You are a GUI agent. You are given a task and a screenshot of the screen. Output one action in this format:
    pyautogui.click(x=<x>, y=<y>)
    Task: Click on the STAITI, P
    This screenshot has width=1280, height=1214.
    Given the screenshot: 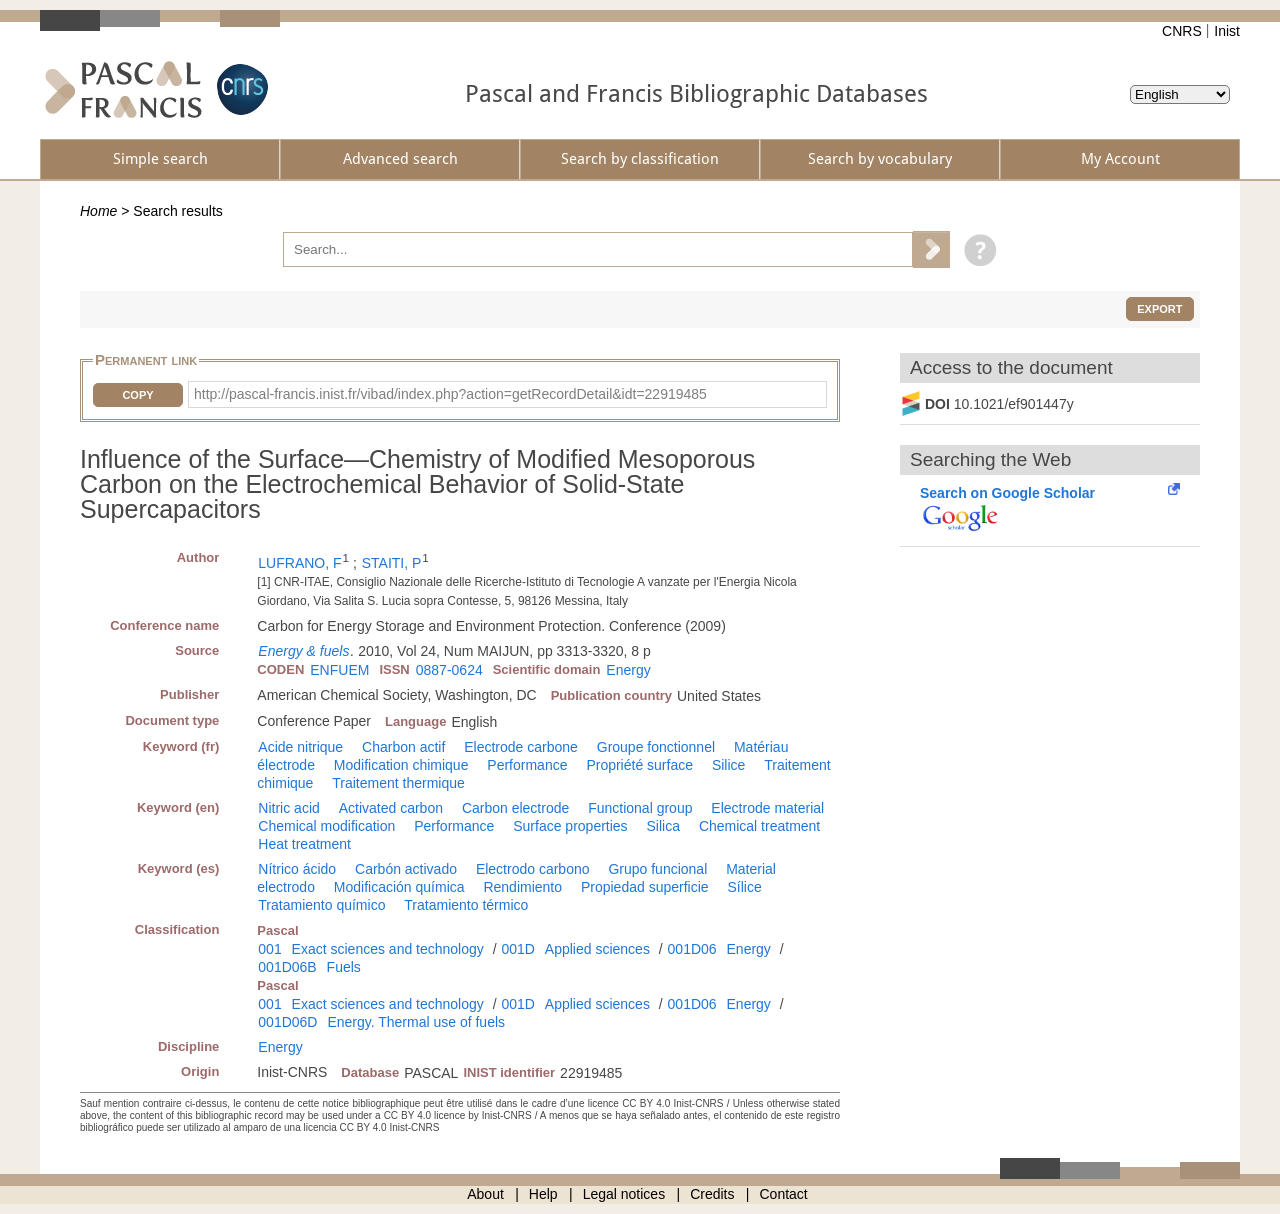 What is the action you would take?
    pyautogui.click(x=392, y=563)
    